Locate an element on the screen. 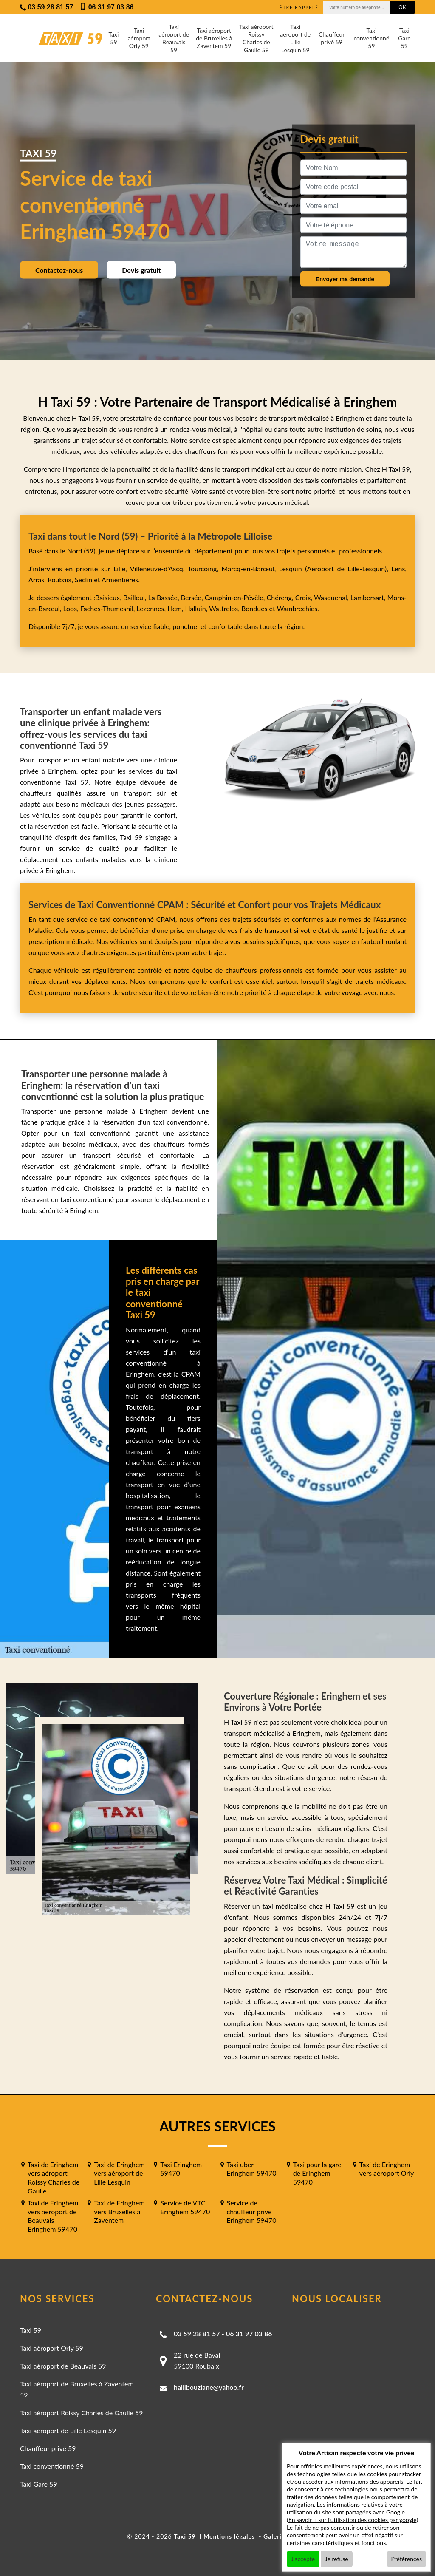 The width and height of the screenshot is (435, 2576). Bailleul, is located at coordinates (135, 597).